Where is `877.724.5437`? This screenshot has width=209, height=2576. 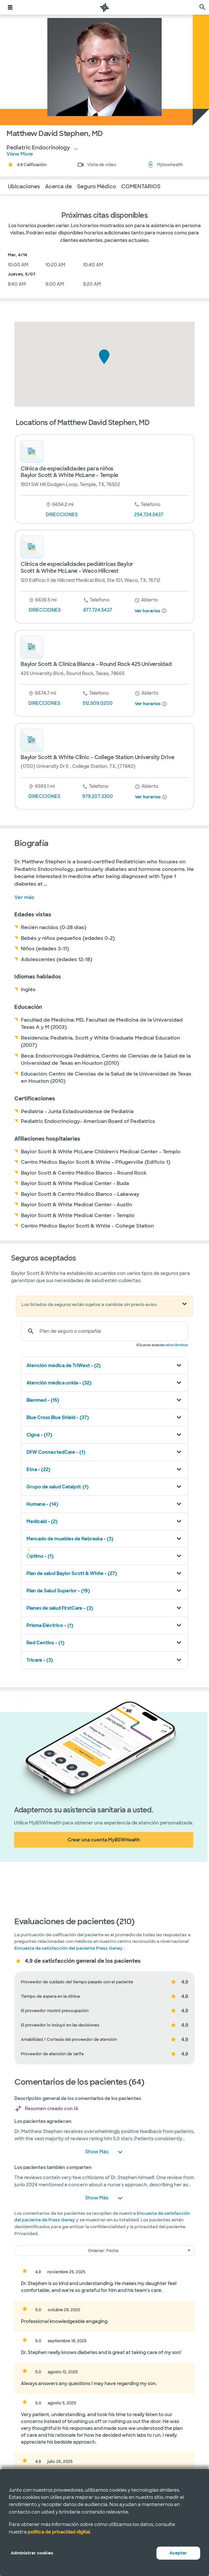 877.724.5437 is located at coordinates (97, 610).